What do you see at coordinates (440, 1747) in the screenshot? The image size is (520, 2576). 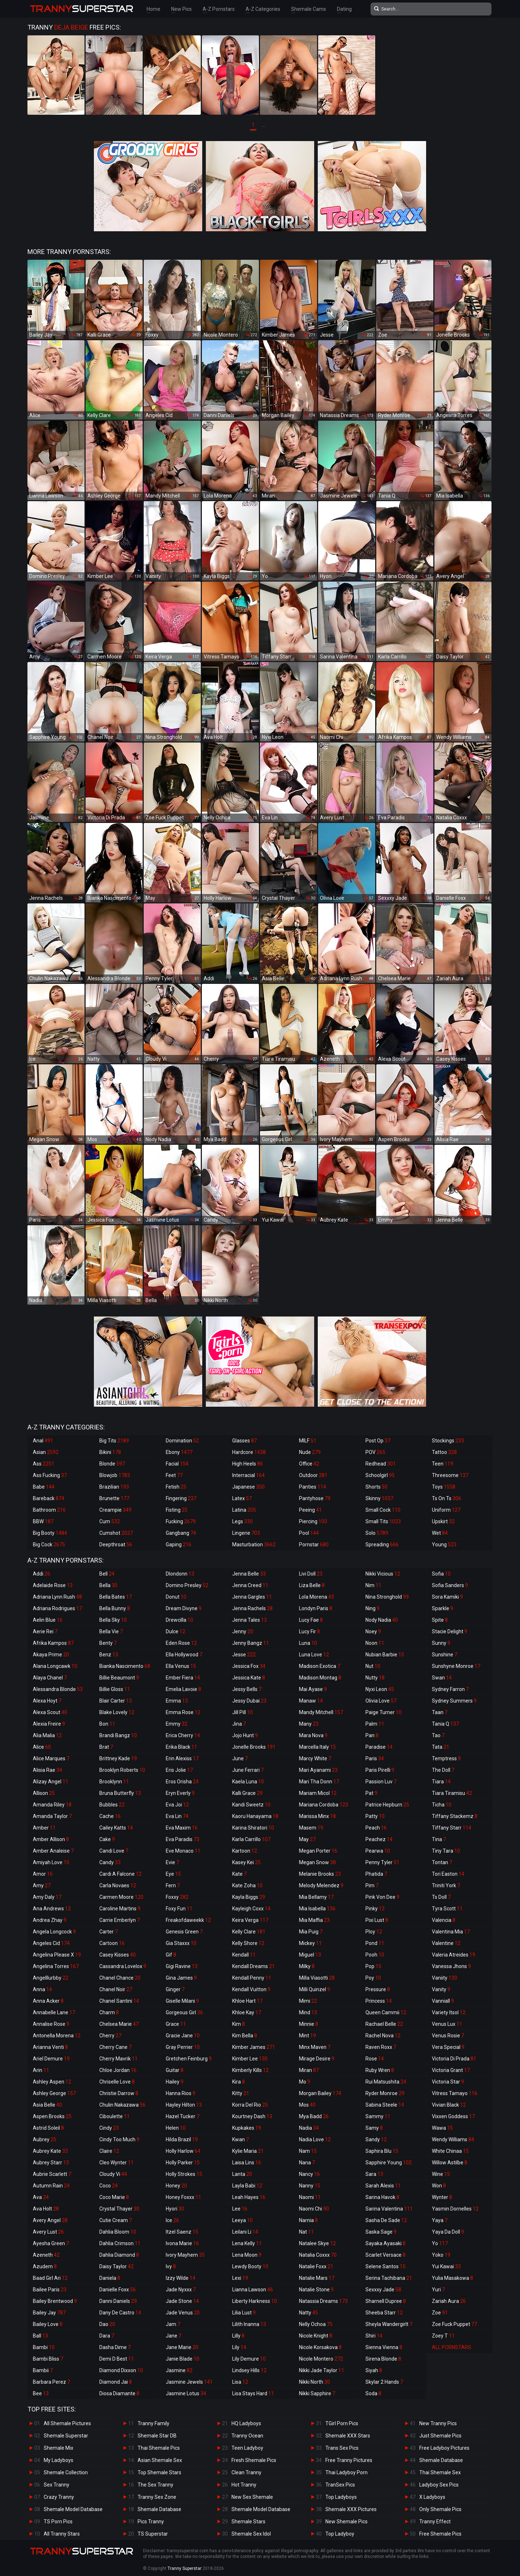 I see `Tata` at bounding box center [440, 1747].